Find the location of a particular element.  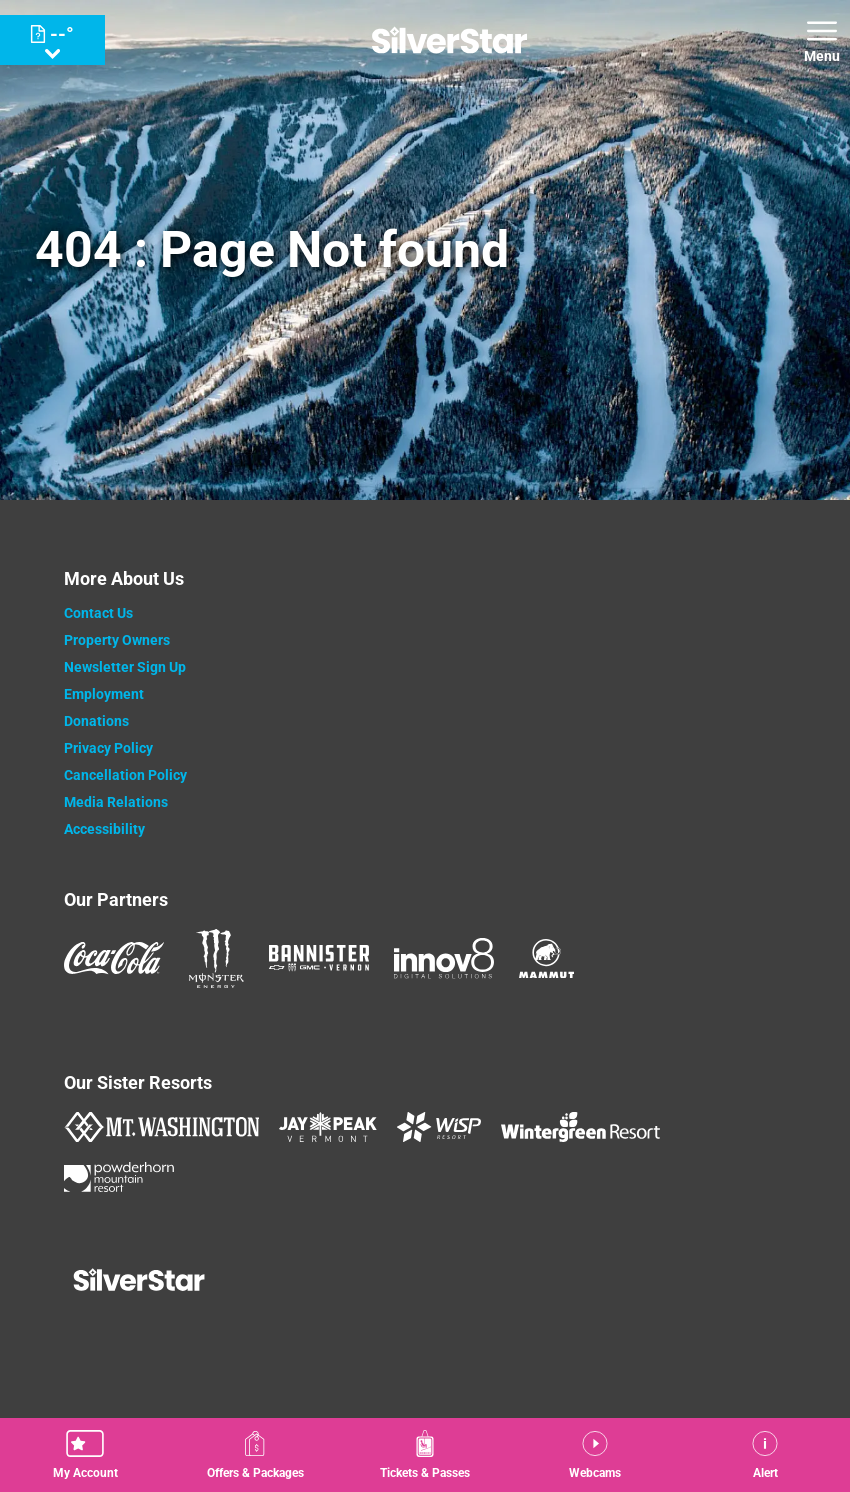

Media Relations is located at coordinates (116, 802).